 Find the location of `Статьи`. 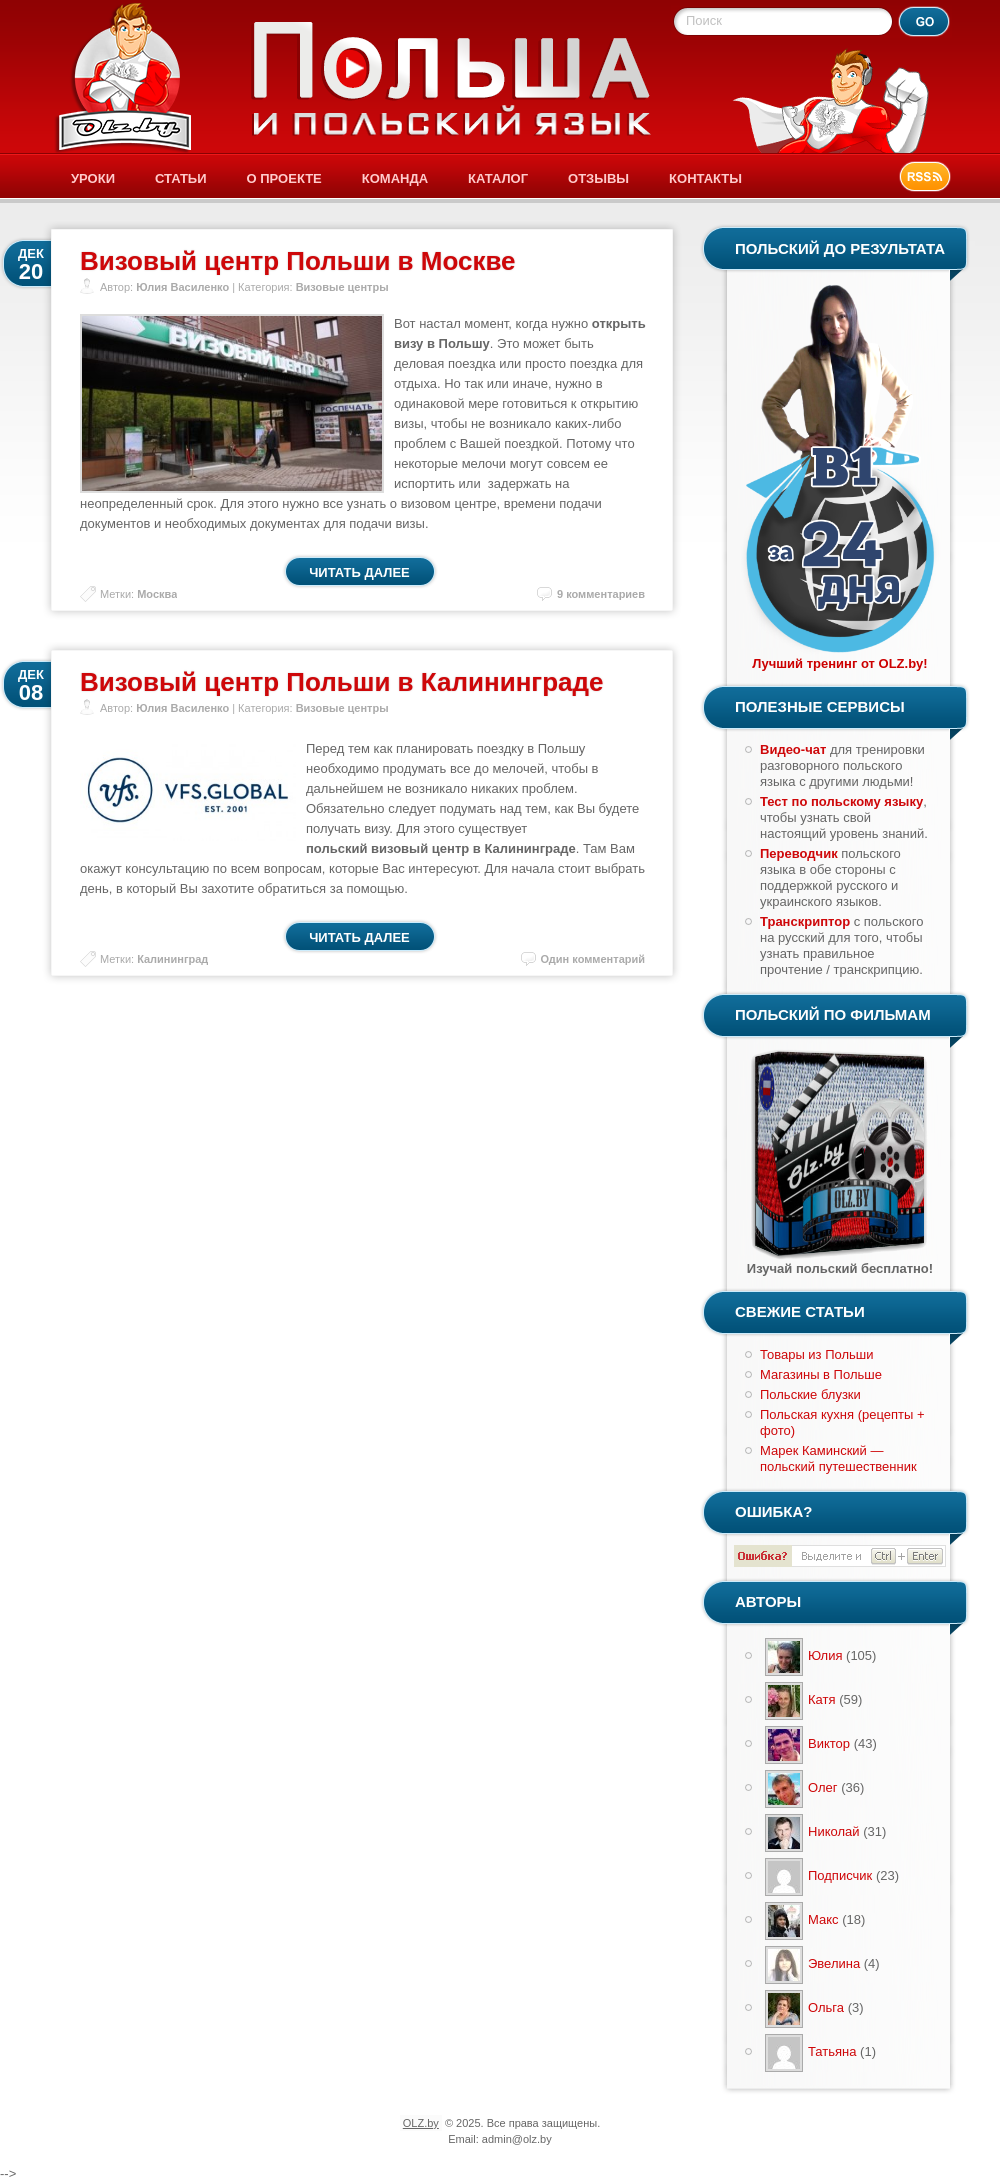

Статьи is located at coordinates (181, 178).